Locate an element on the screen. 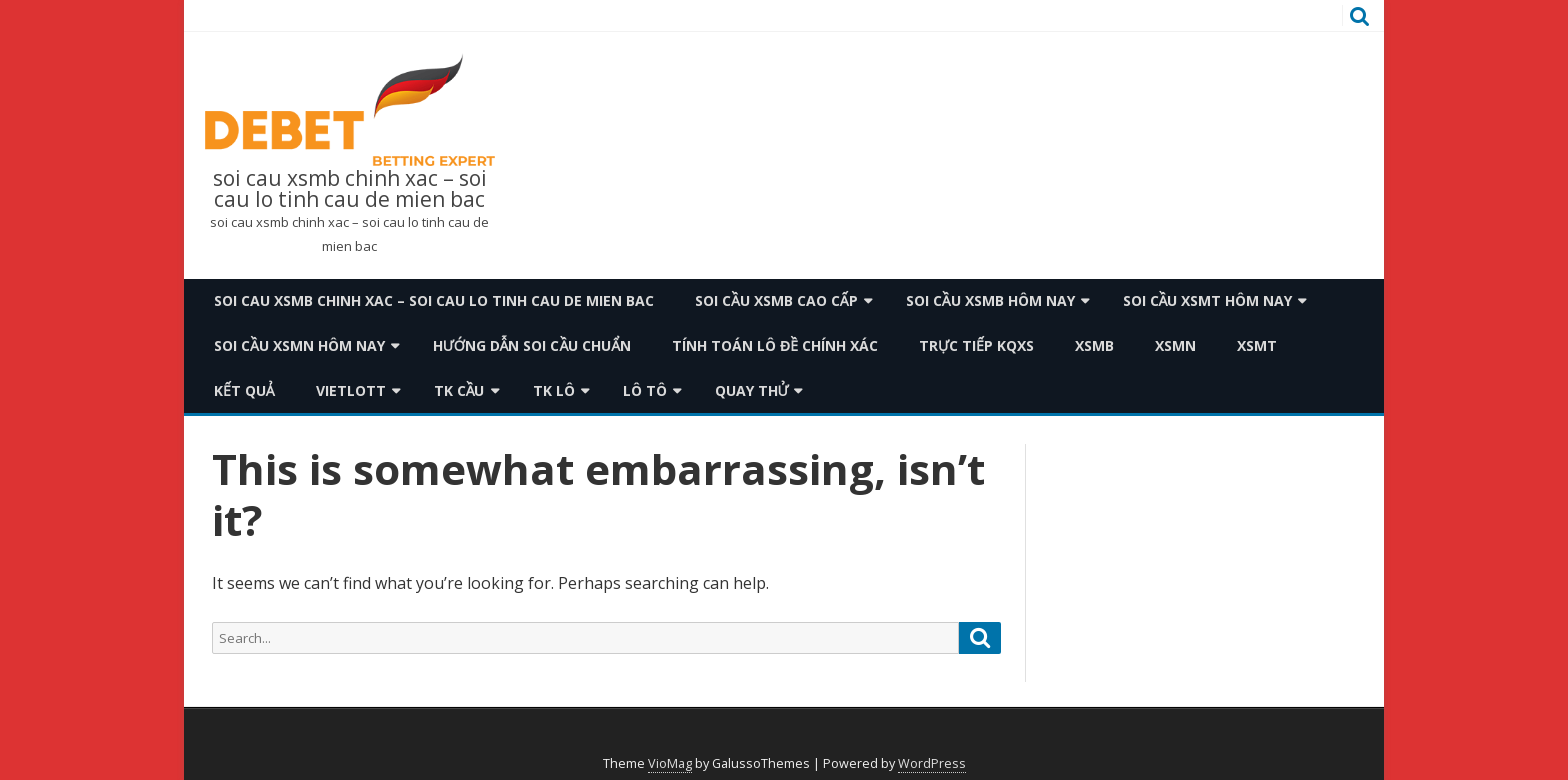 This screenshot has height=780, width=1568. TK Lô is located at coordinates (554, 390).